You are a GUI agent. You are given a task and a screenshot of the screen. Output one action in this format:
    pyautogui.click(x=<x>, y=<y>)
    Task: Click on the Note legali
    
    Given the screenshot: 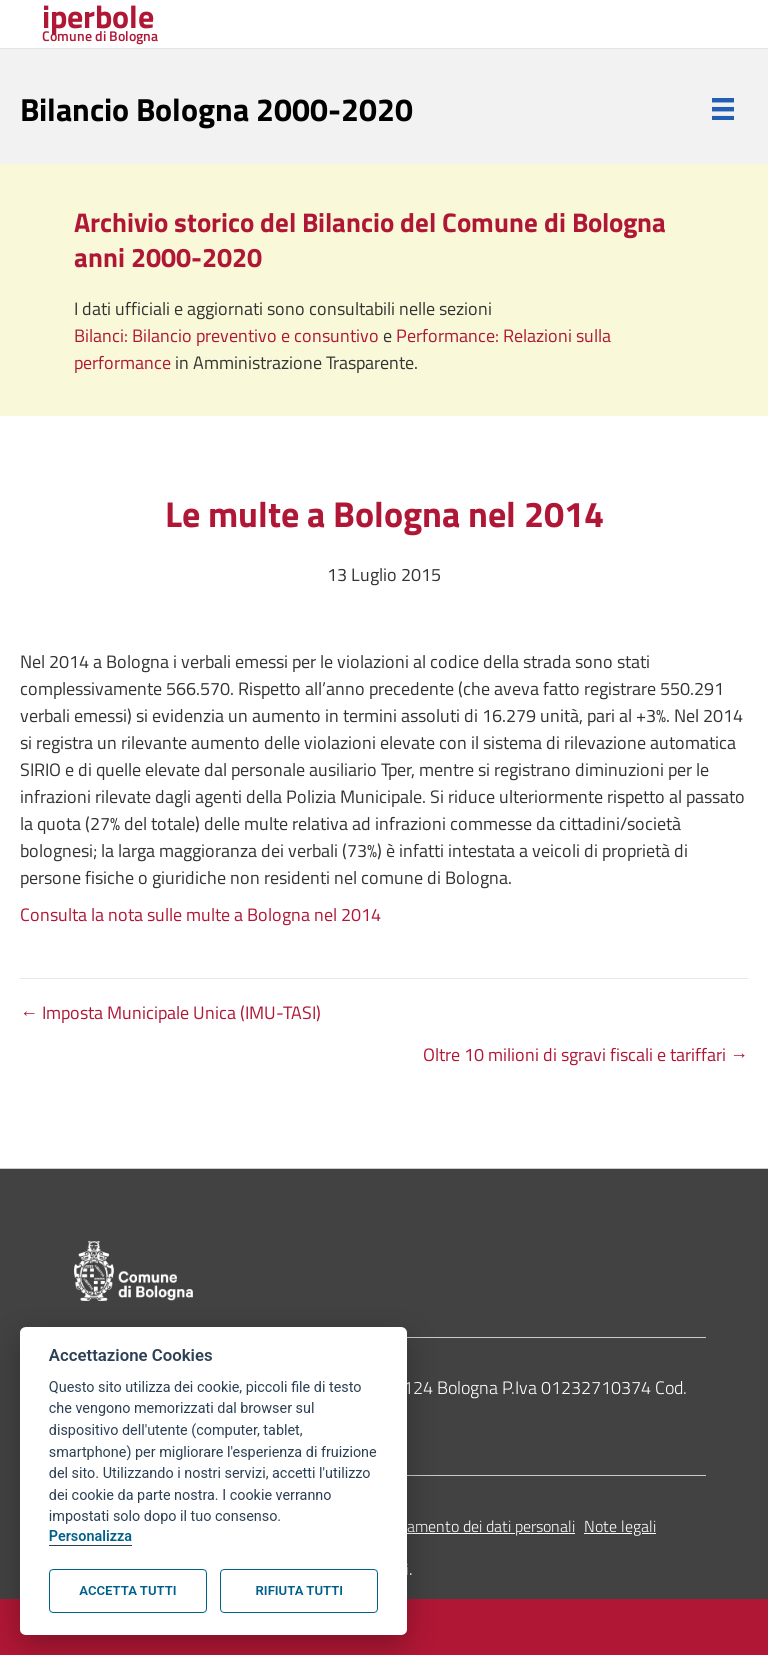 What is the action you would take?
    pyautogui.click(x=620, y=1526)
    